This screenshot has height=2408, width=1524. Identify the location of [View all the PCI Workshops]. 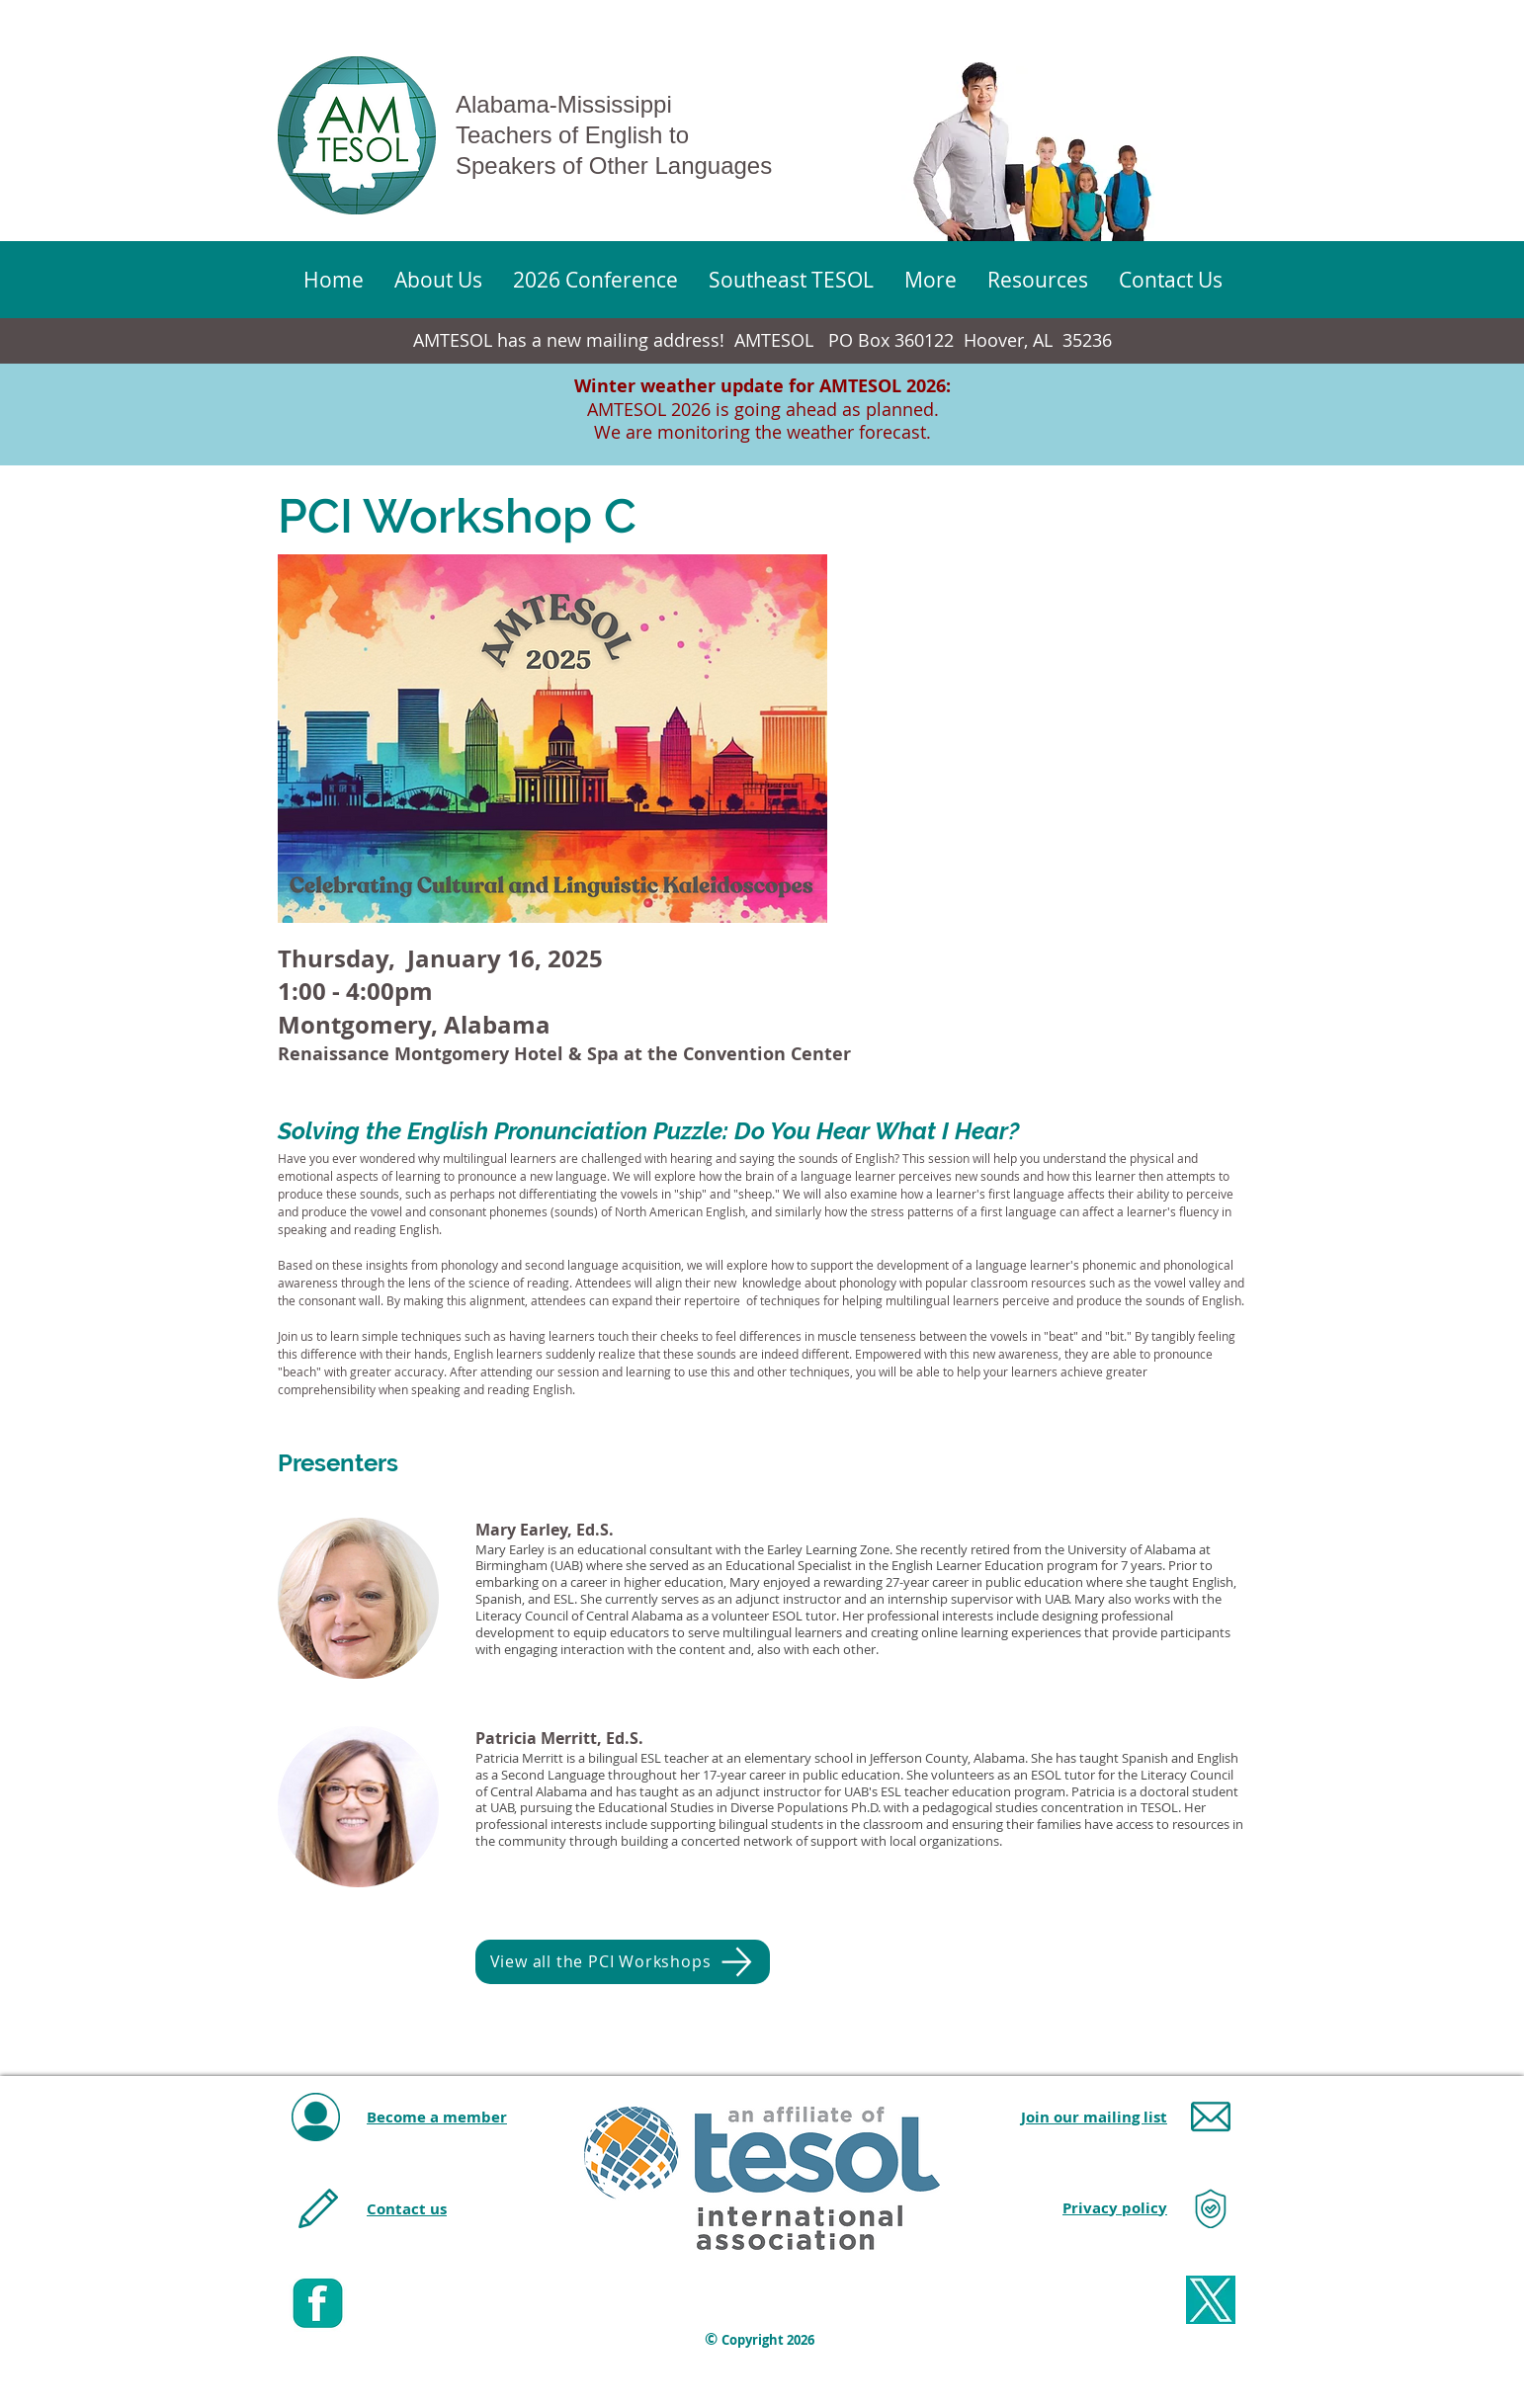
(622, 1962).